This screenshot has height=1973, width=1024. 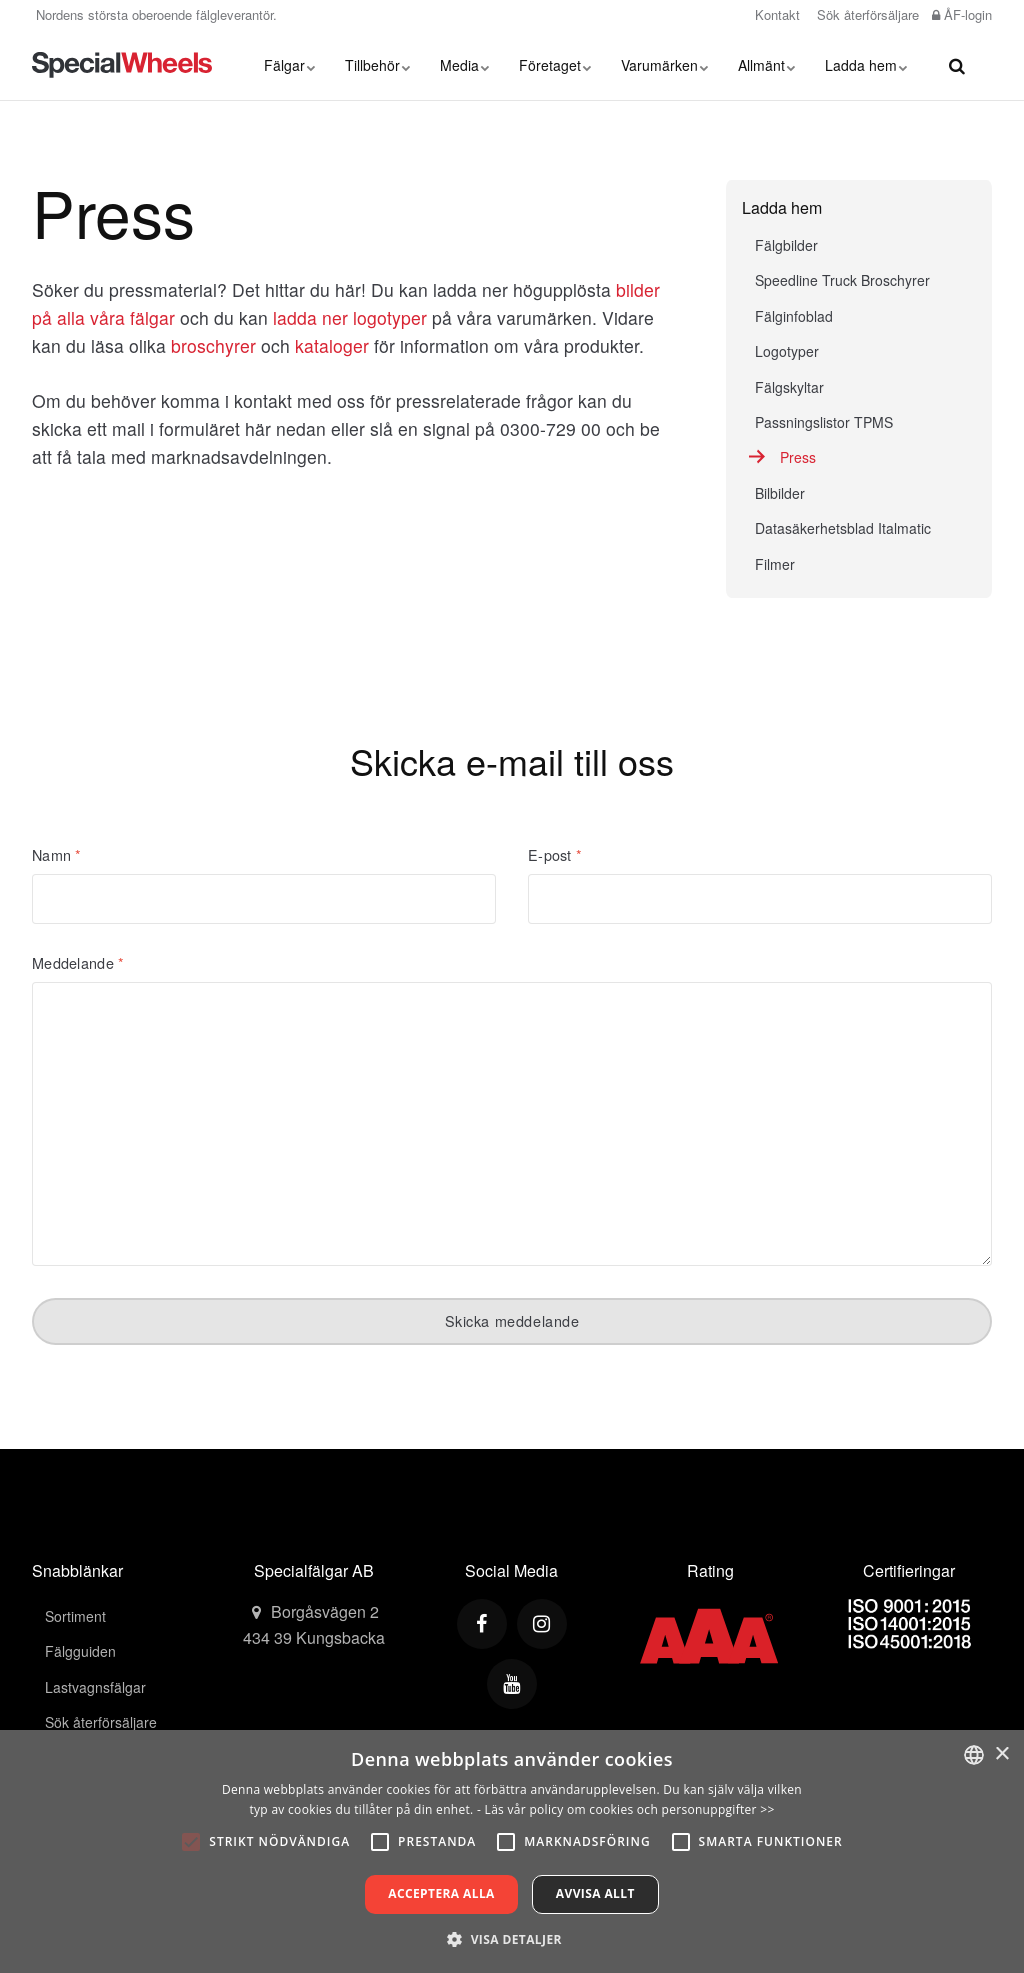 What do you see at coordinates (626, 1809) in the screenshot?
I see `- Läs vår policy om cookies och personuppgifter >>` at bounding box center [626, 1809].